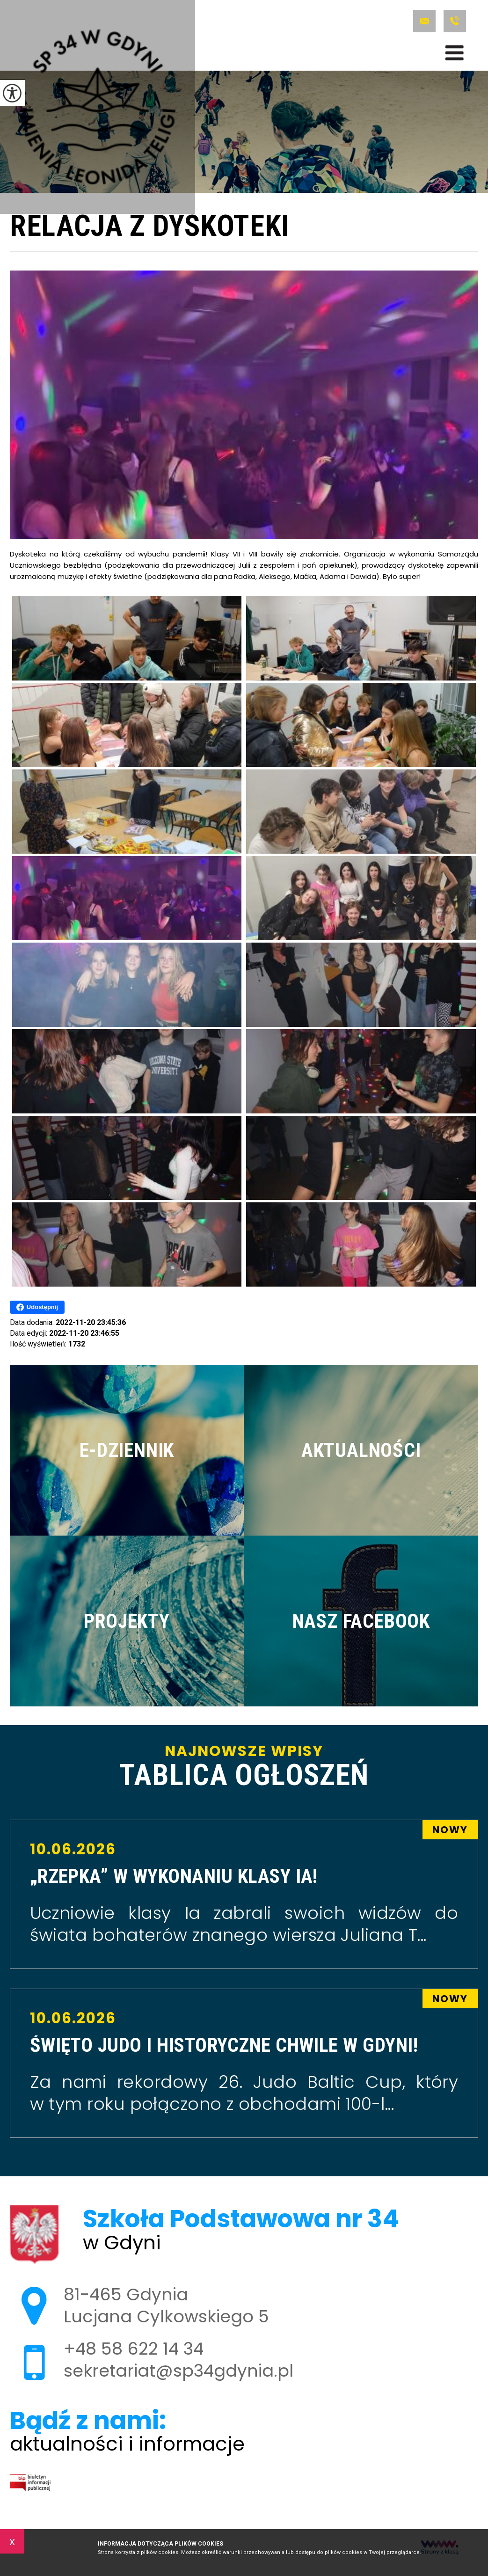 The image size is (488, 2576). I want to click on sekretariat@sp34gdynia.pl [Adres e-mail: sekretariat@sp34gdynia.pl], so click(178, 2371).